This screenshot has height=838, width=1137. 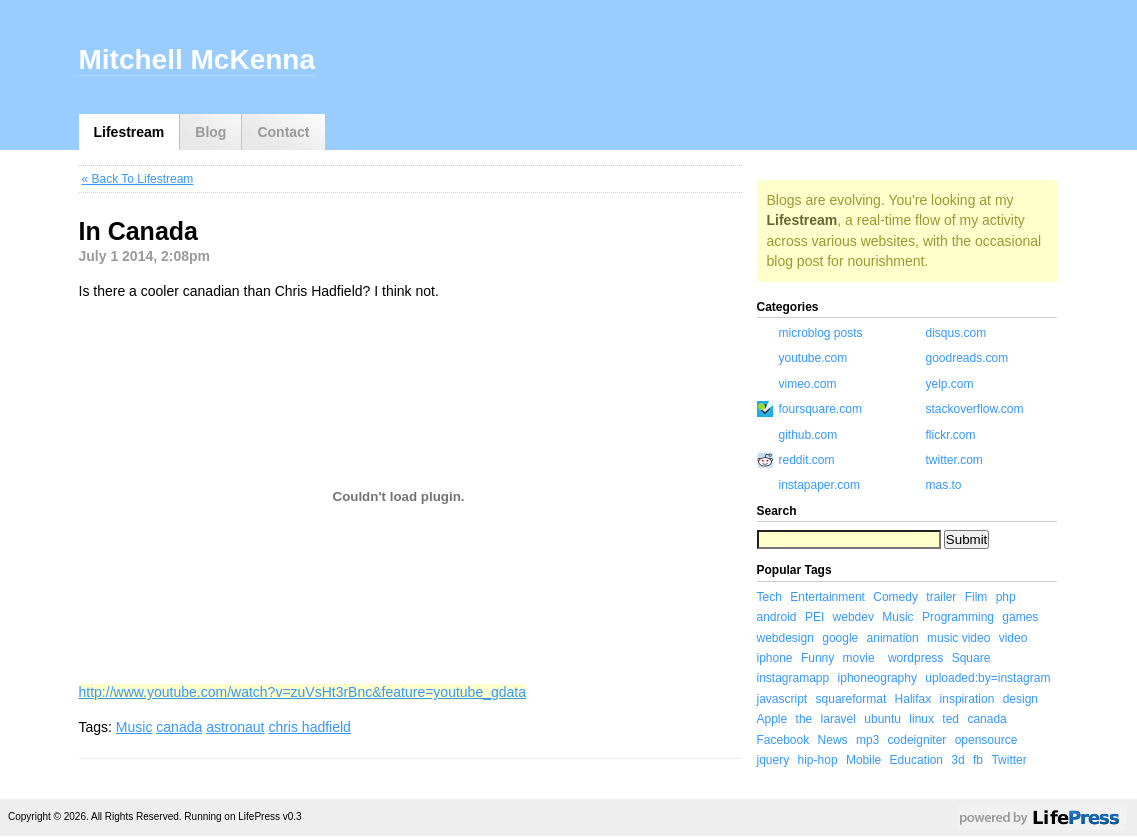 I want to click on music video, so click(x=958, y=638).